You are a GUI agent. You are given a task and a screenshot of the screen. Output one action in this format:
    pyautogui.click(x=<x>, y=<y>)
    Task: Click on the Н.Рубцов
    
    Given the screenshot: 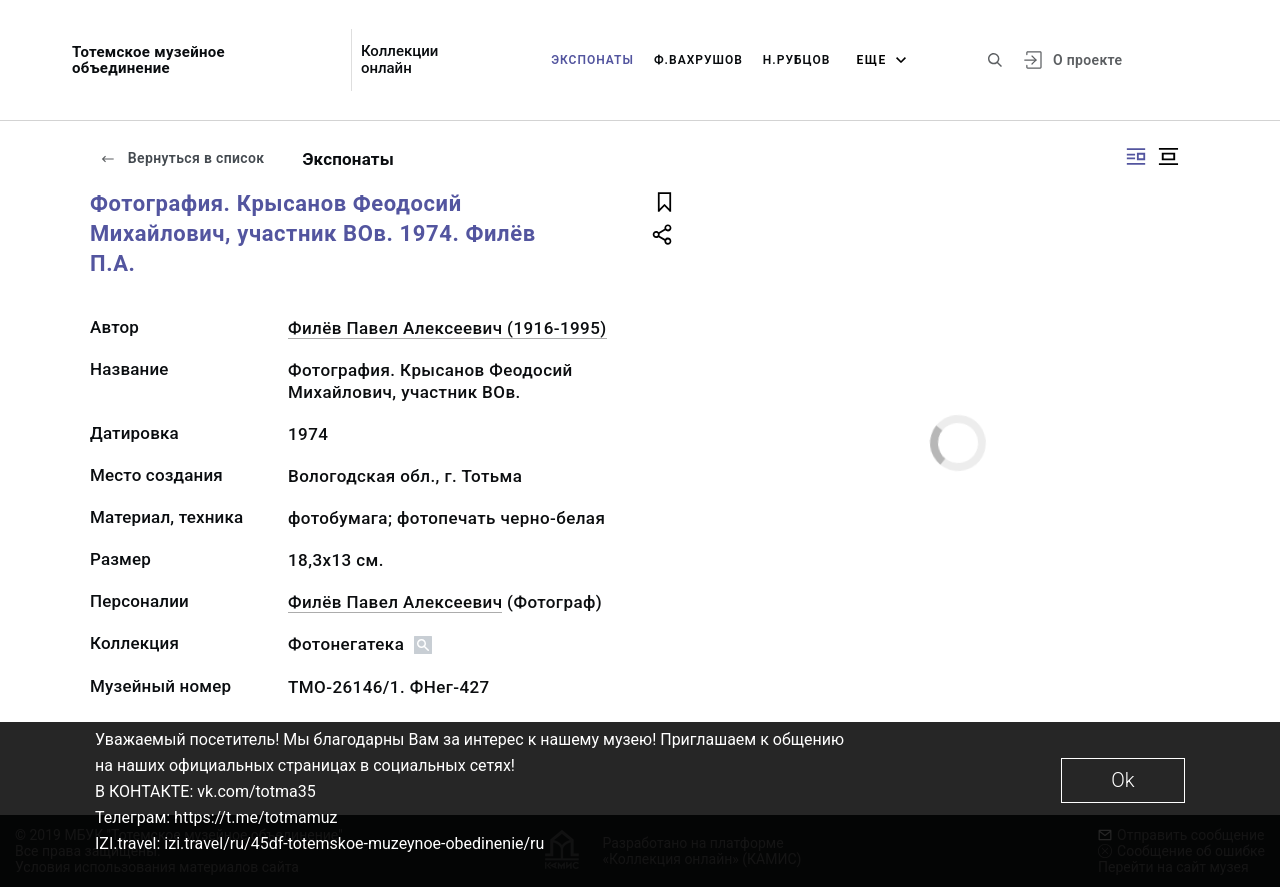 What is the action you would take?
    pyautogui.click(x=797, y=60)
    